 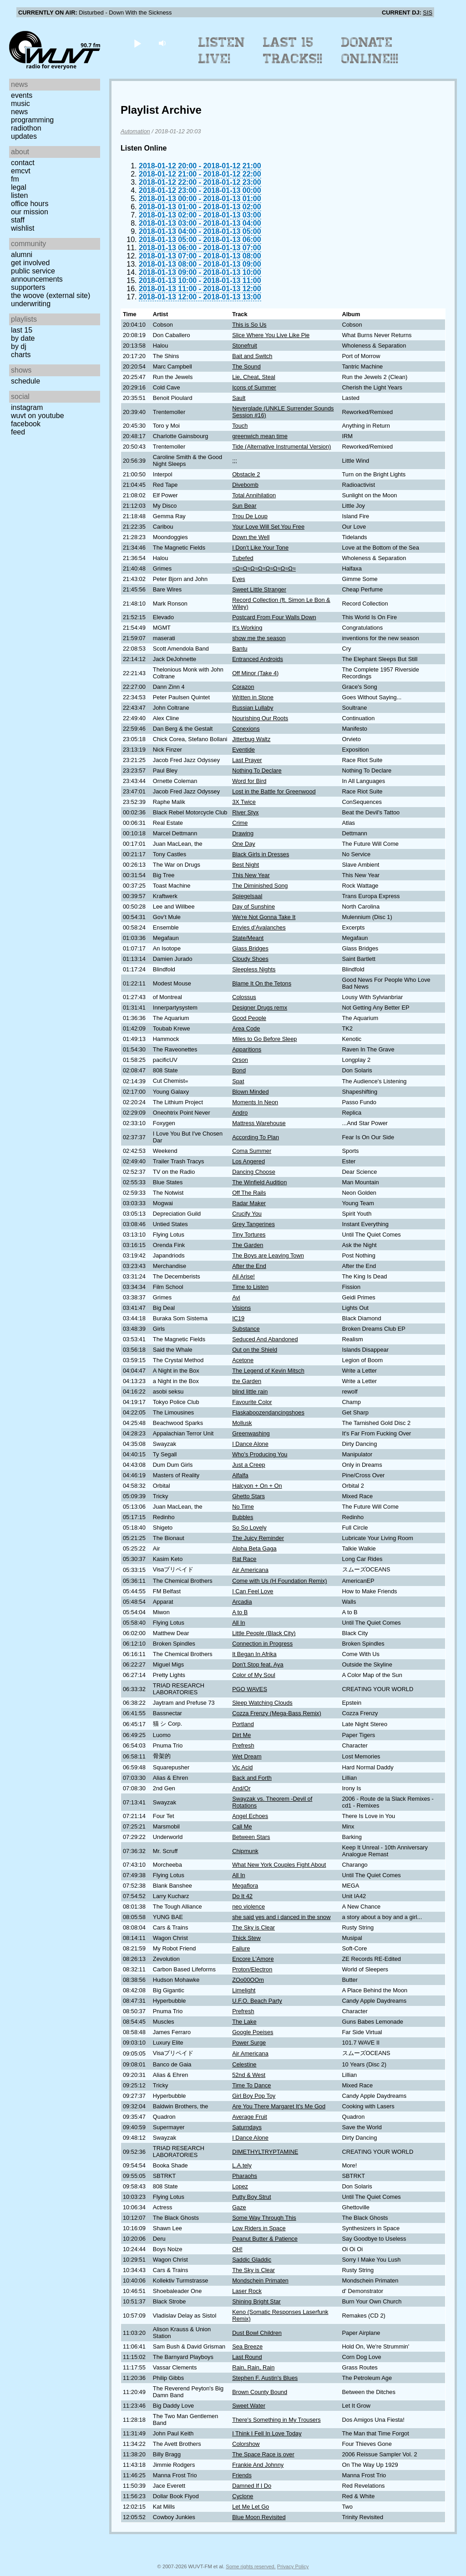 What do you see at coordinates (243, 1724) in the screenshot?
I see `Portland` at bounding box center [243, 1724].